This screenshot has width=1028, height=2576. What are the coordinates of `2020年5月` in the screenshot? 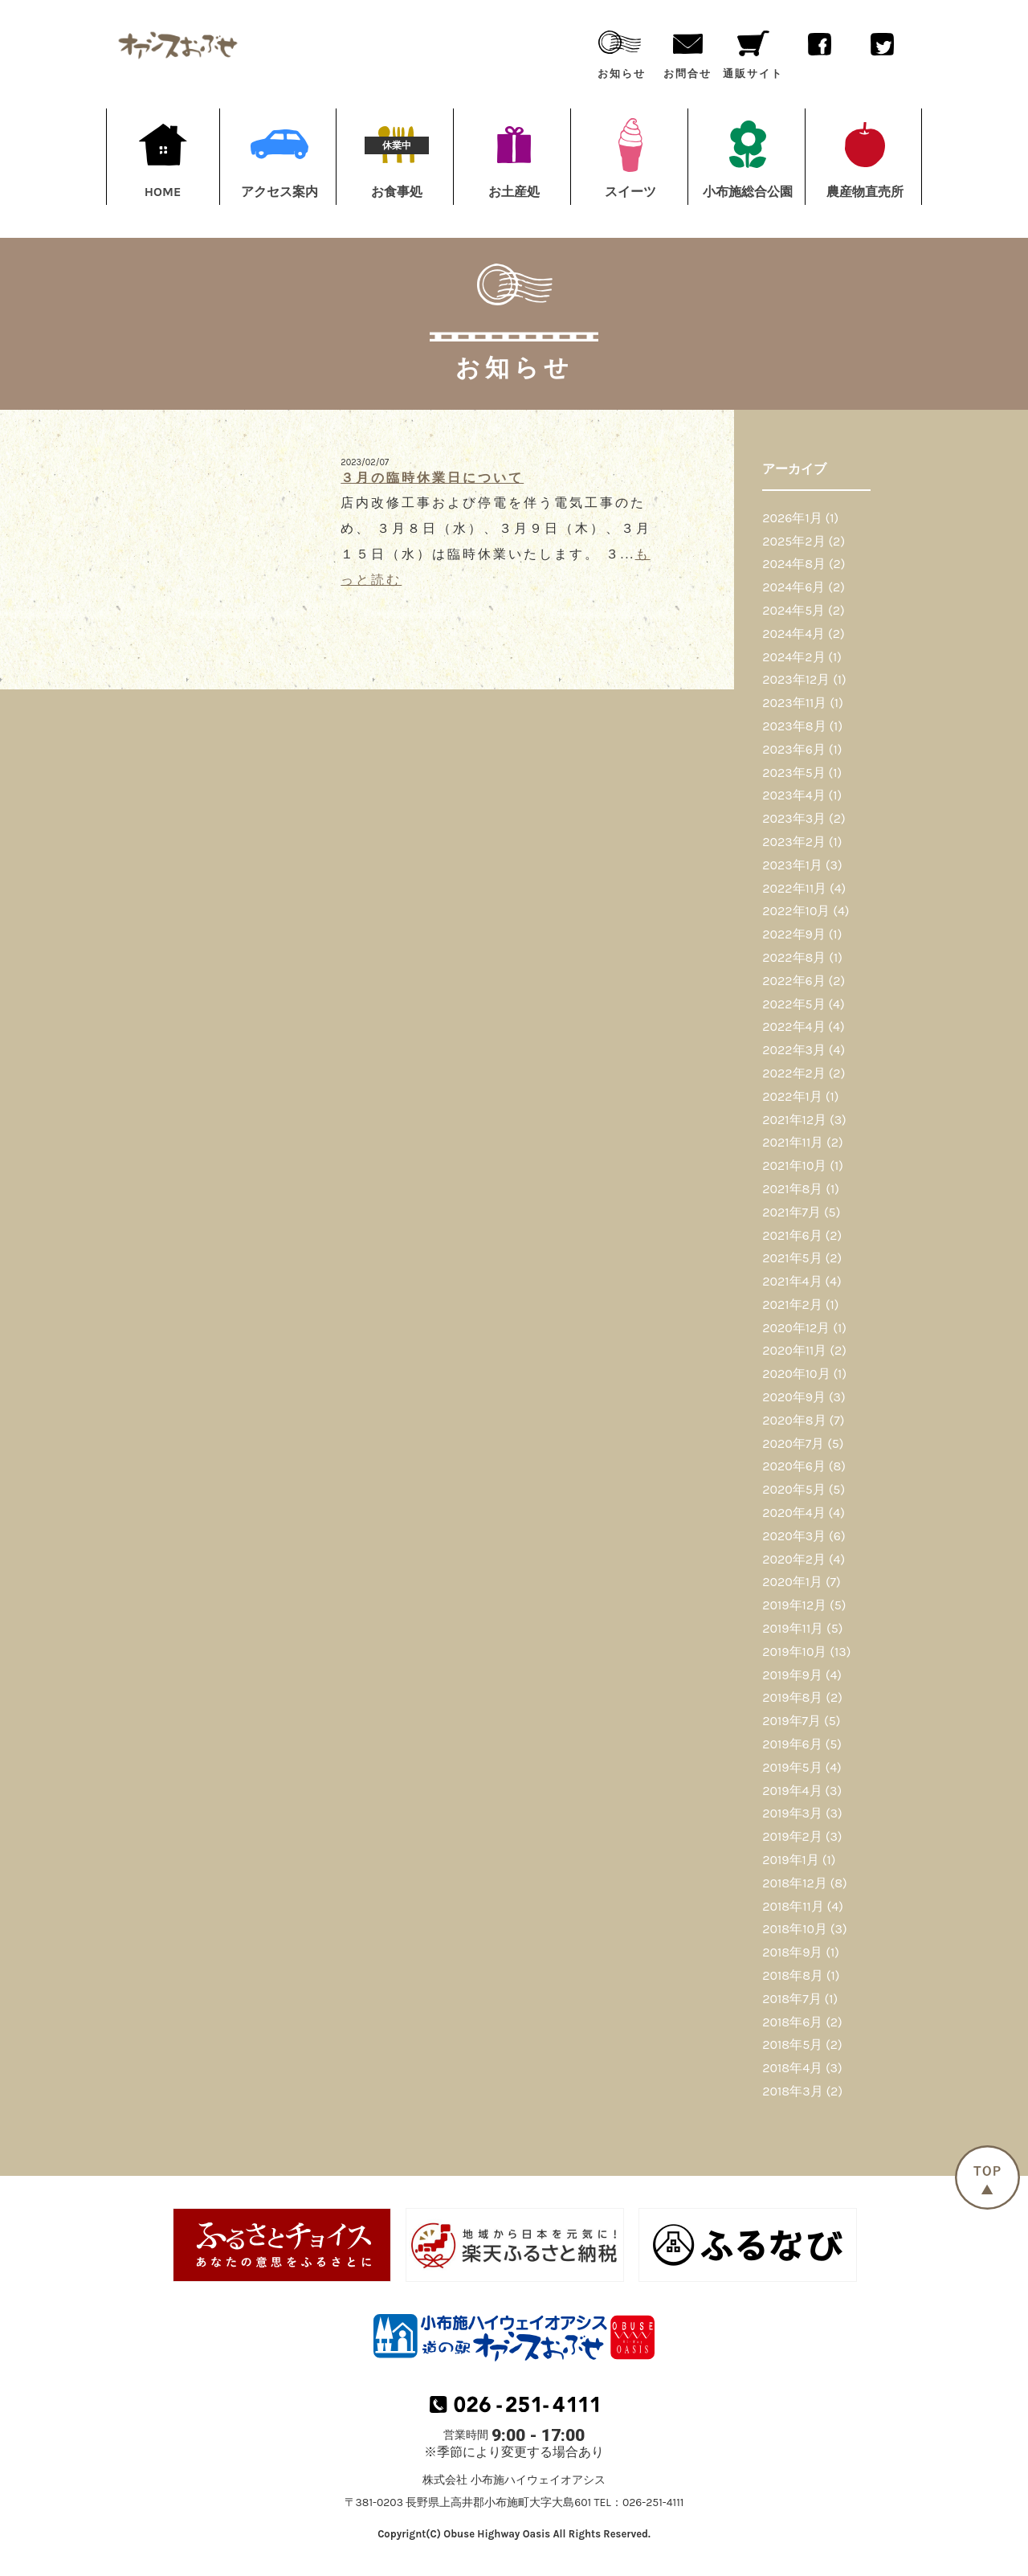 It's located at (794, 1489).